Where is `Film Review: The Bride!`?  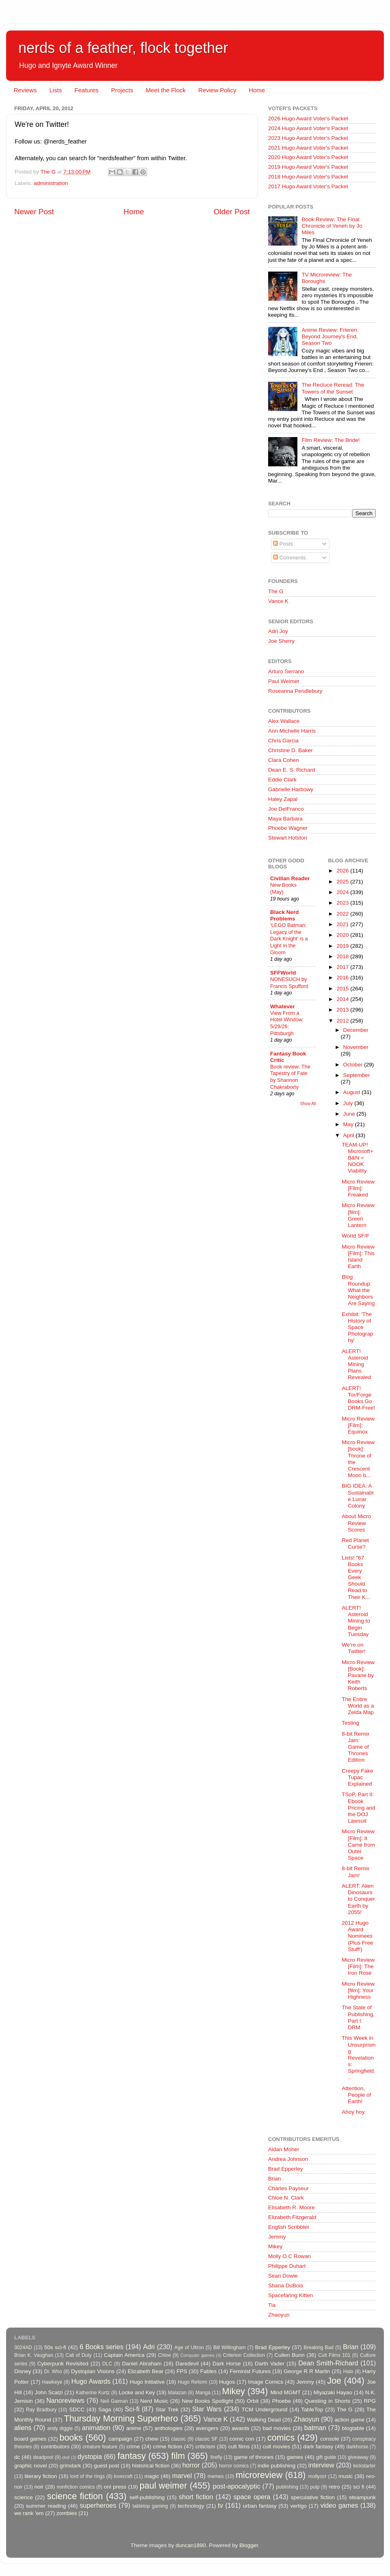
Film Review: The Bride! is located at coordinates (330, 440).